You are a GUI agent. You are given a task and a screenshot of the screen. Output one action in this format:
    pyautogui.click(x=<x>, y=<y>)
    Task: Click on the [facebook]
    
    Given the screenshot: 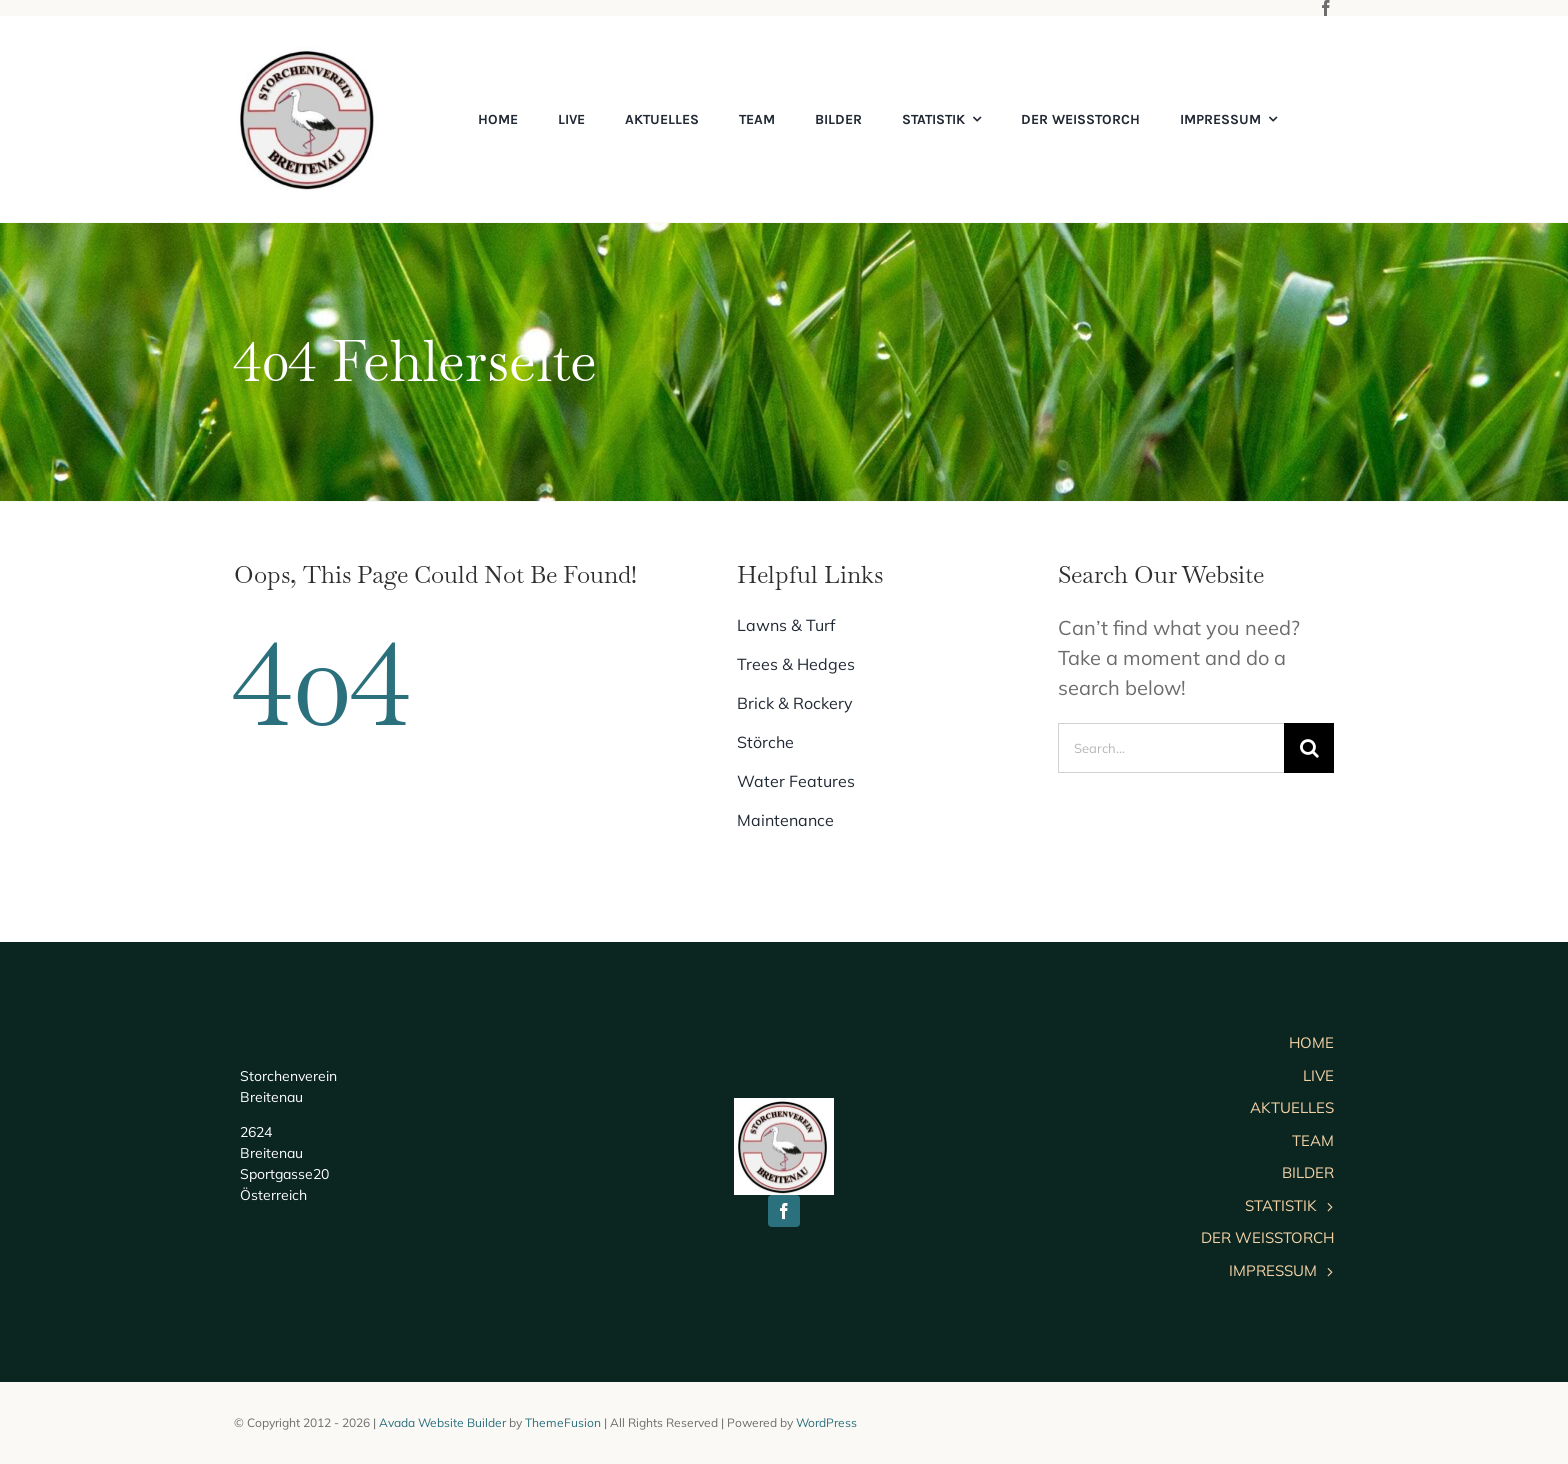 What is the action you would take?
    pyautogui.click(x=1326, y=8)
    